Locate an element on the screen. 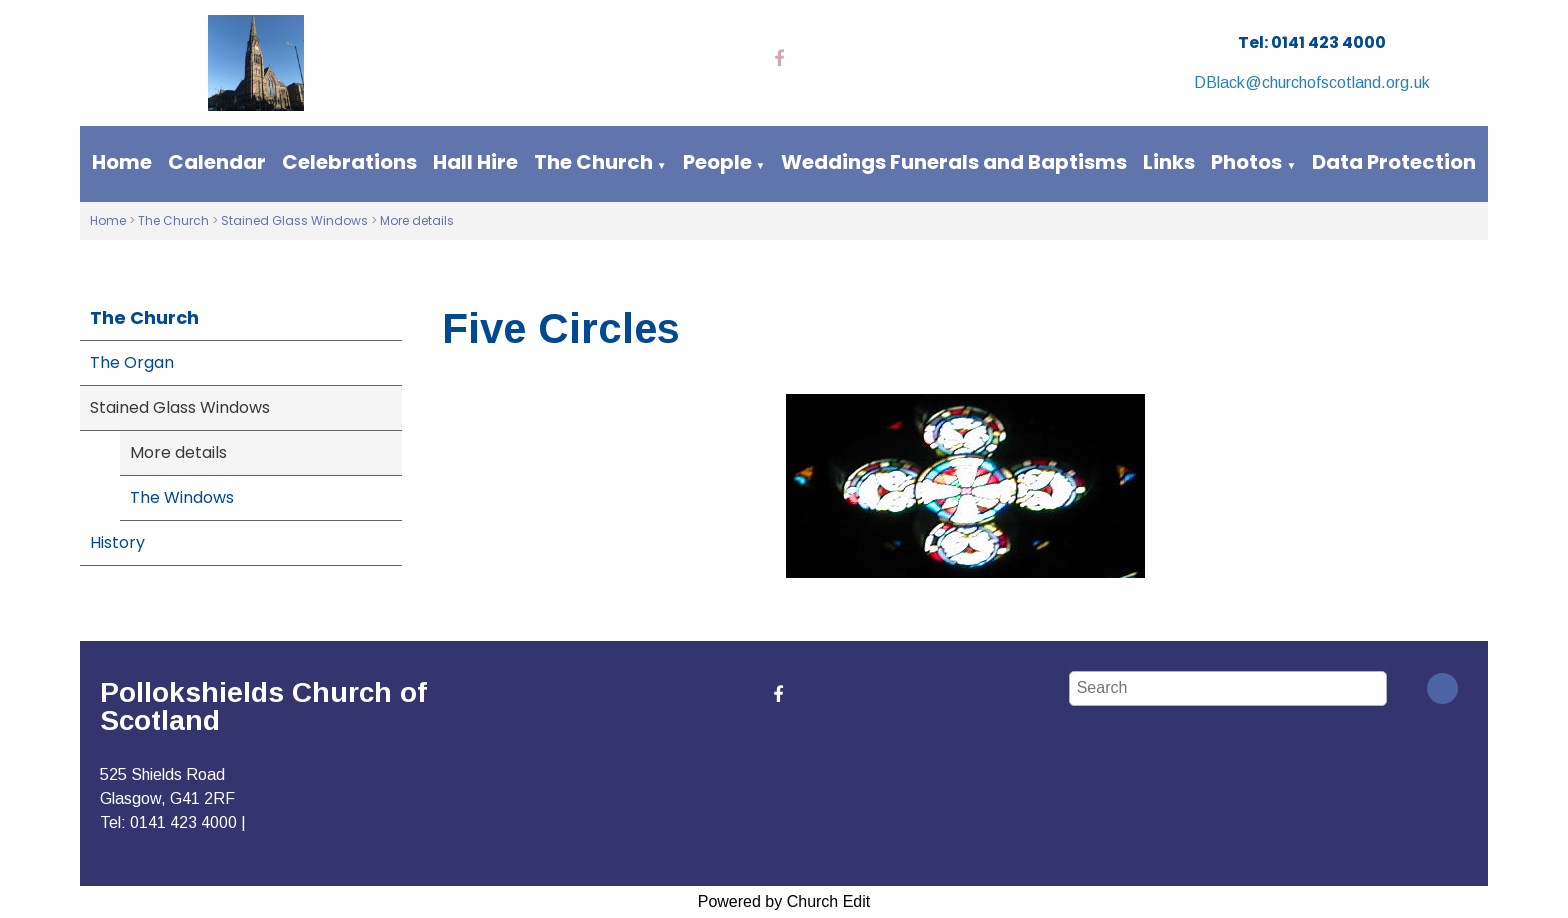 The width and height of the screenshot is (1568, 918). Stained Glass Windows is located at coordinates (294, 220).